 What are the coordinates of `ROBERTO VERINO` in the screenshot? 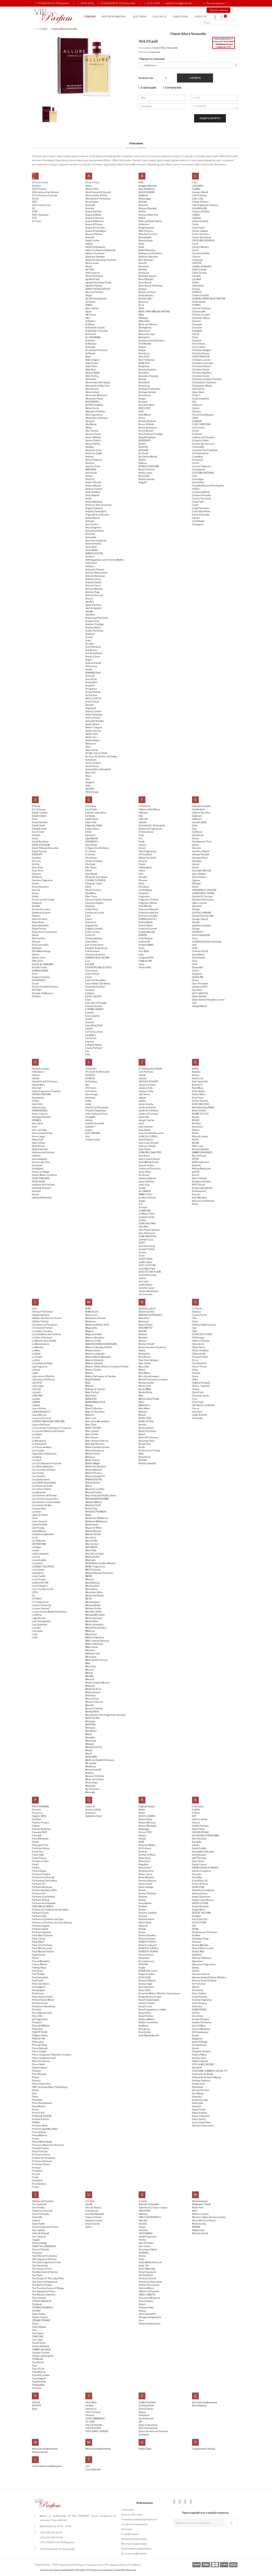 It's located at (148, 1951).